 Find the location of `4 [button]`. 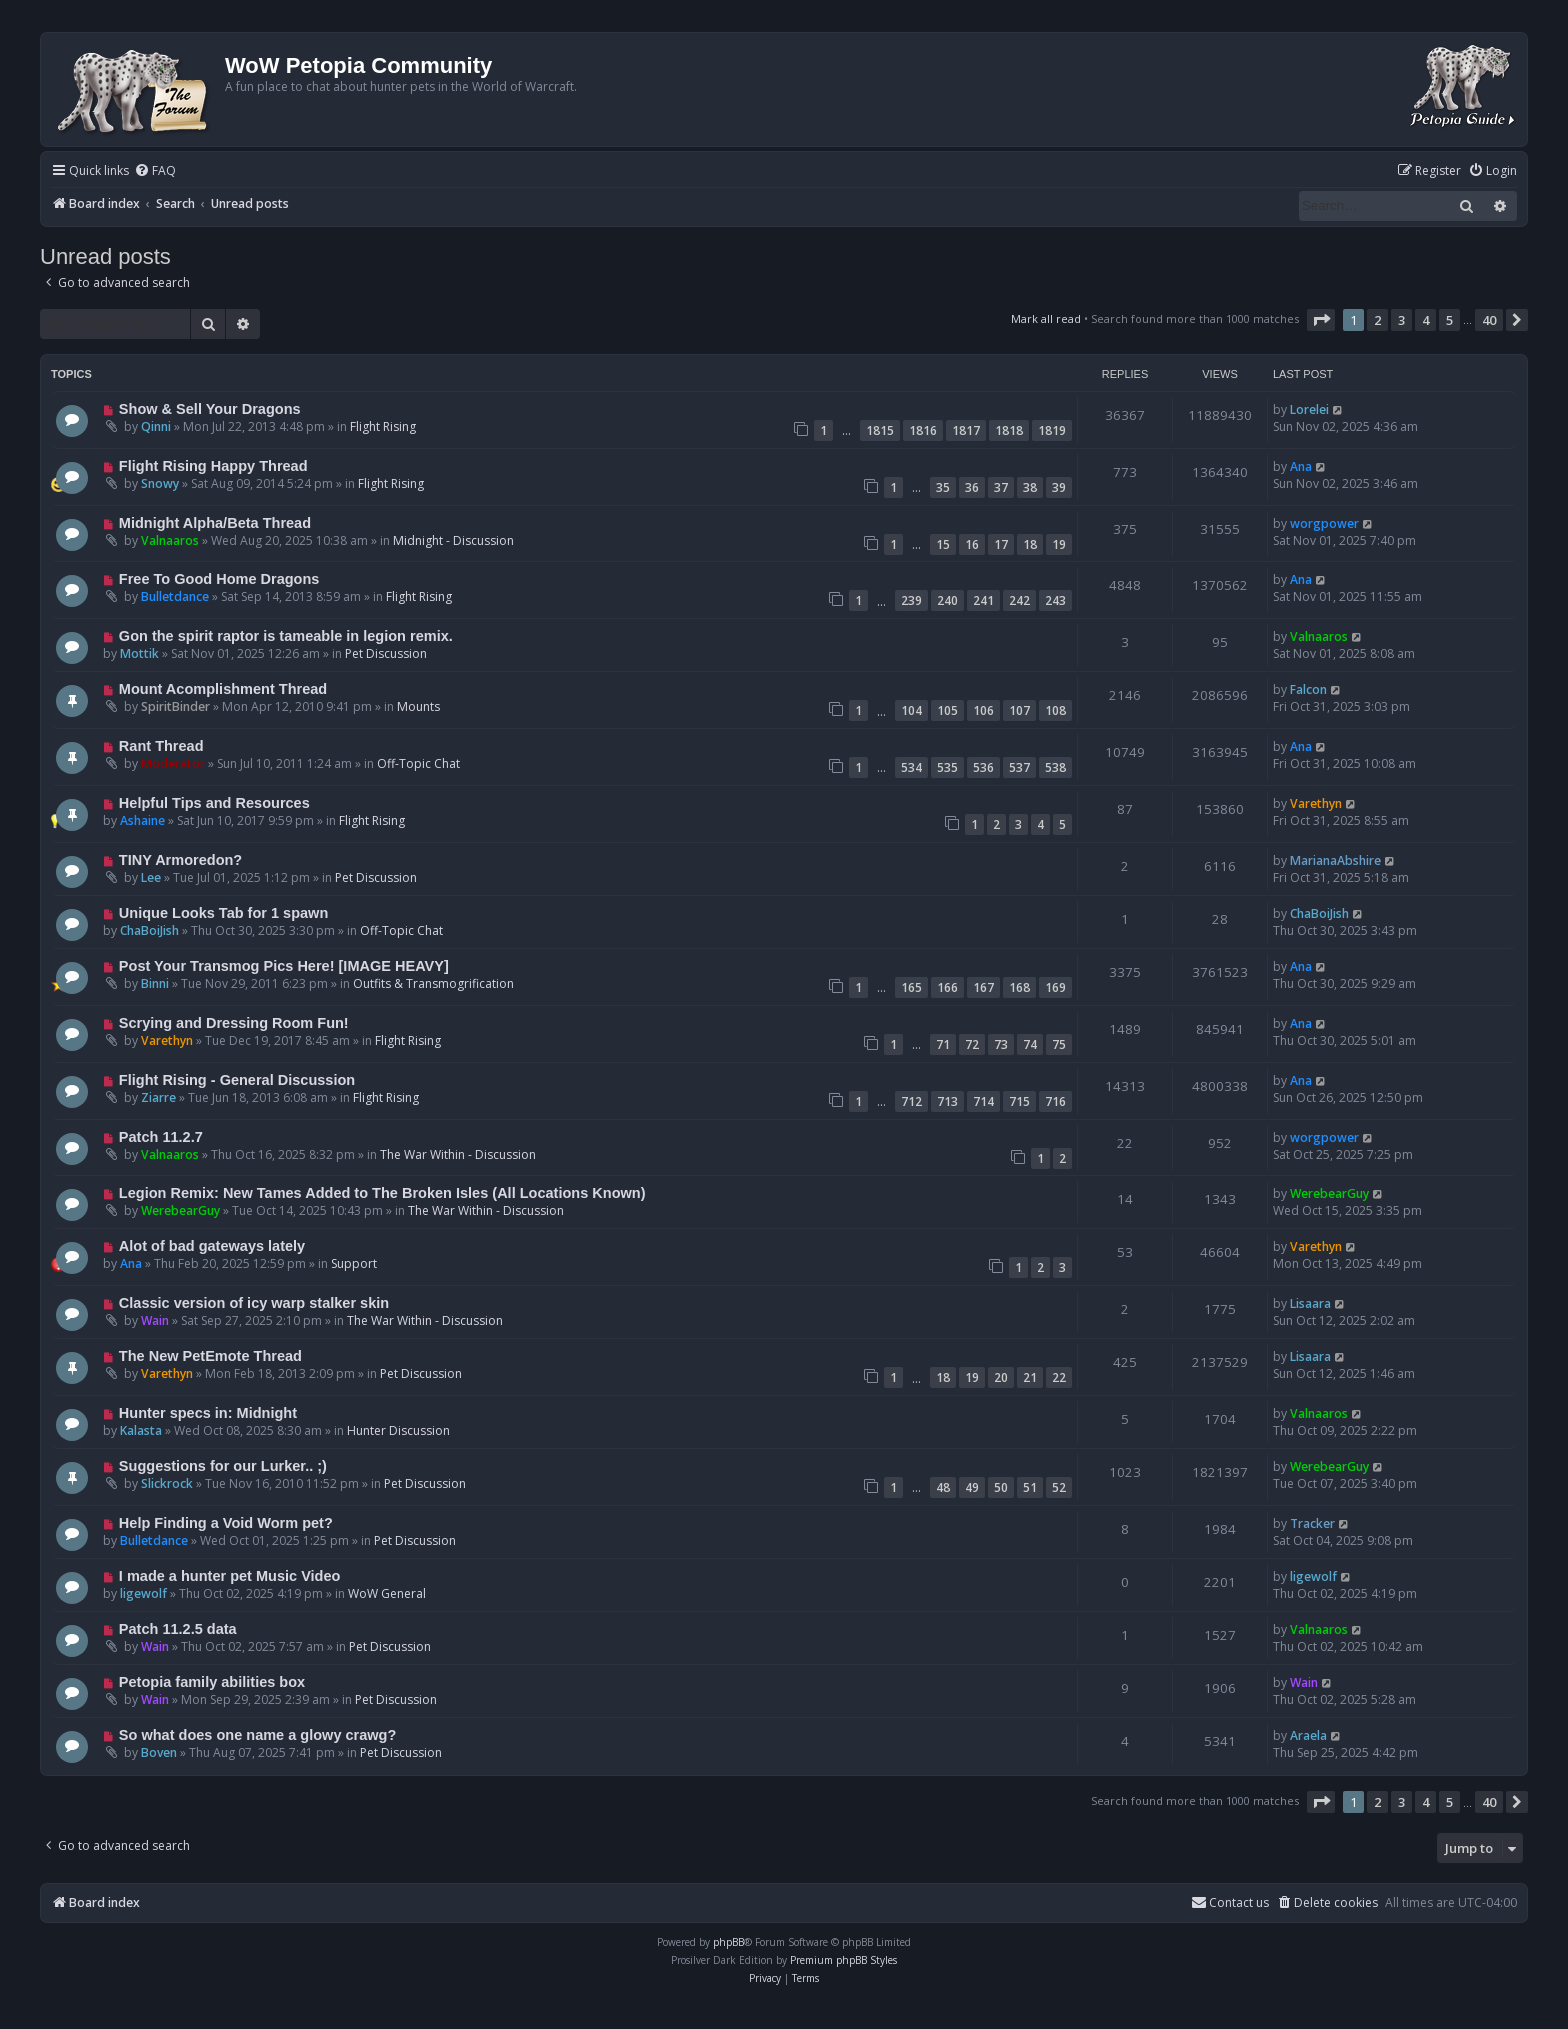

4 [button] is located at coordinates (1425, 320).